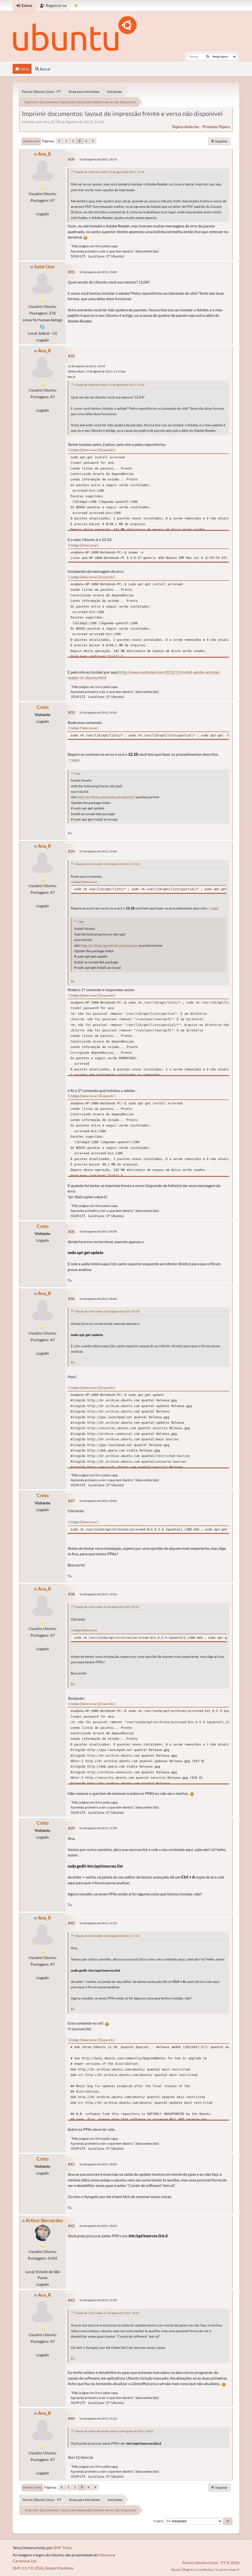 This screenshot has width=252, height=2576. I want to click on 15 de Agosto de 2013, 19:20, so click(98, 712).